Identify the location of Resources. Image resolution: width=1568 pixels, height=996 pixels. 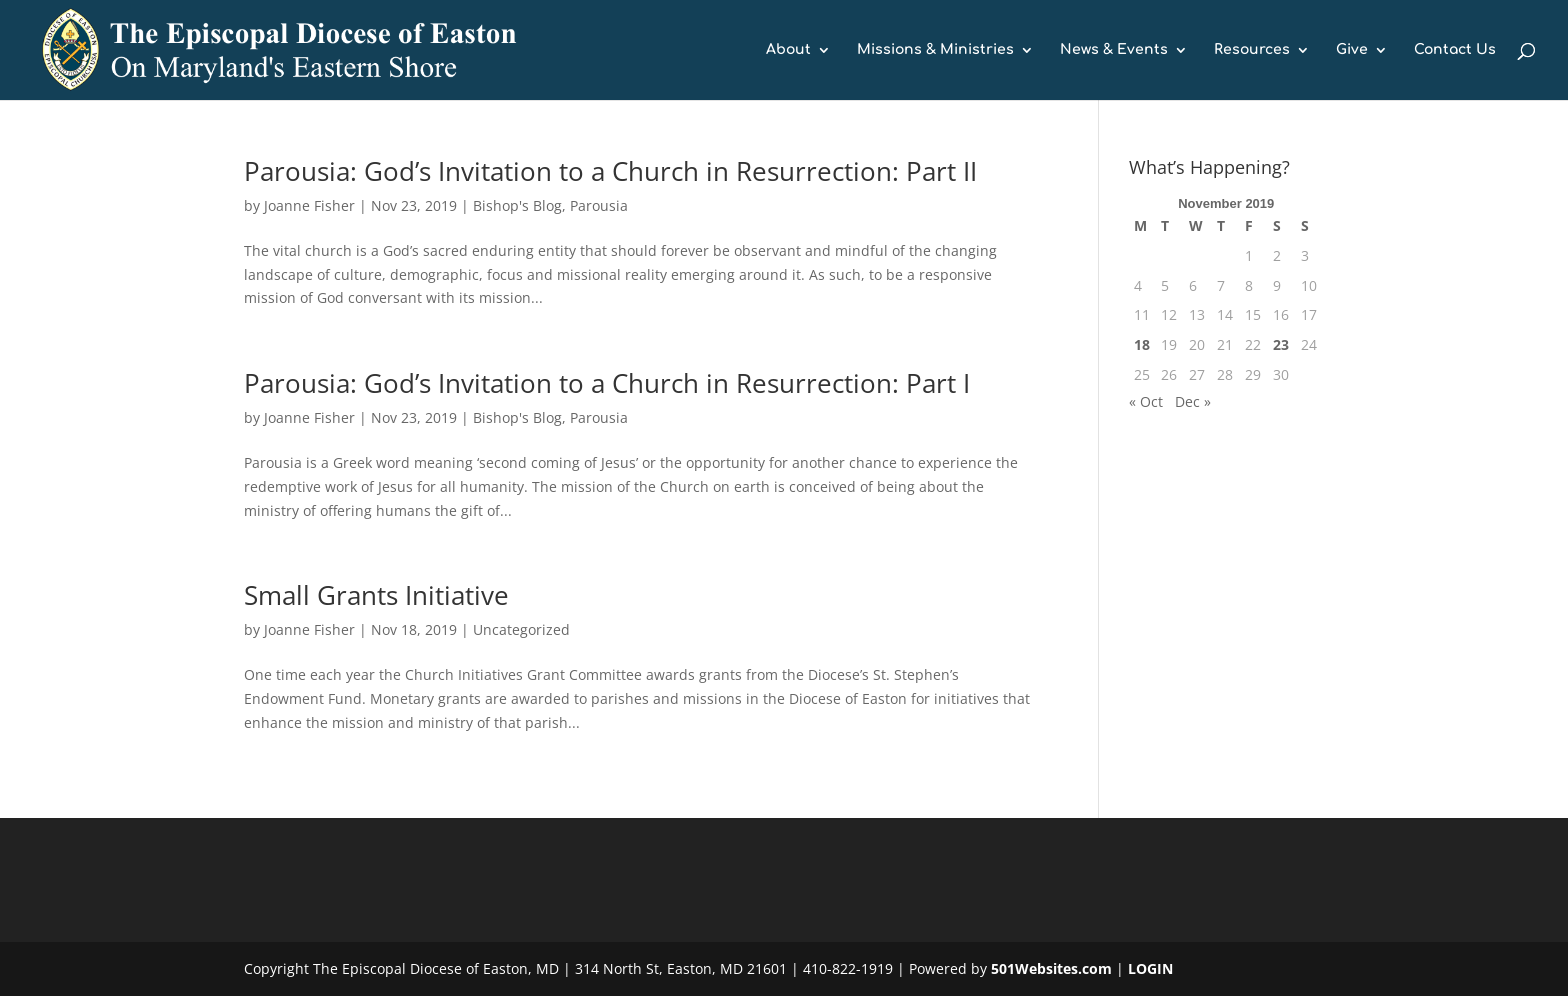
(1252, 50).